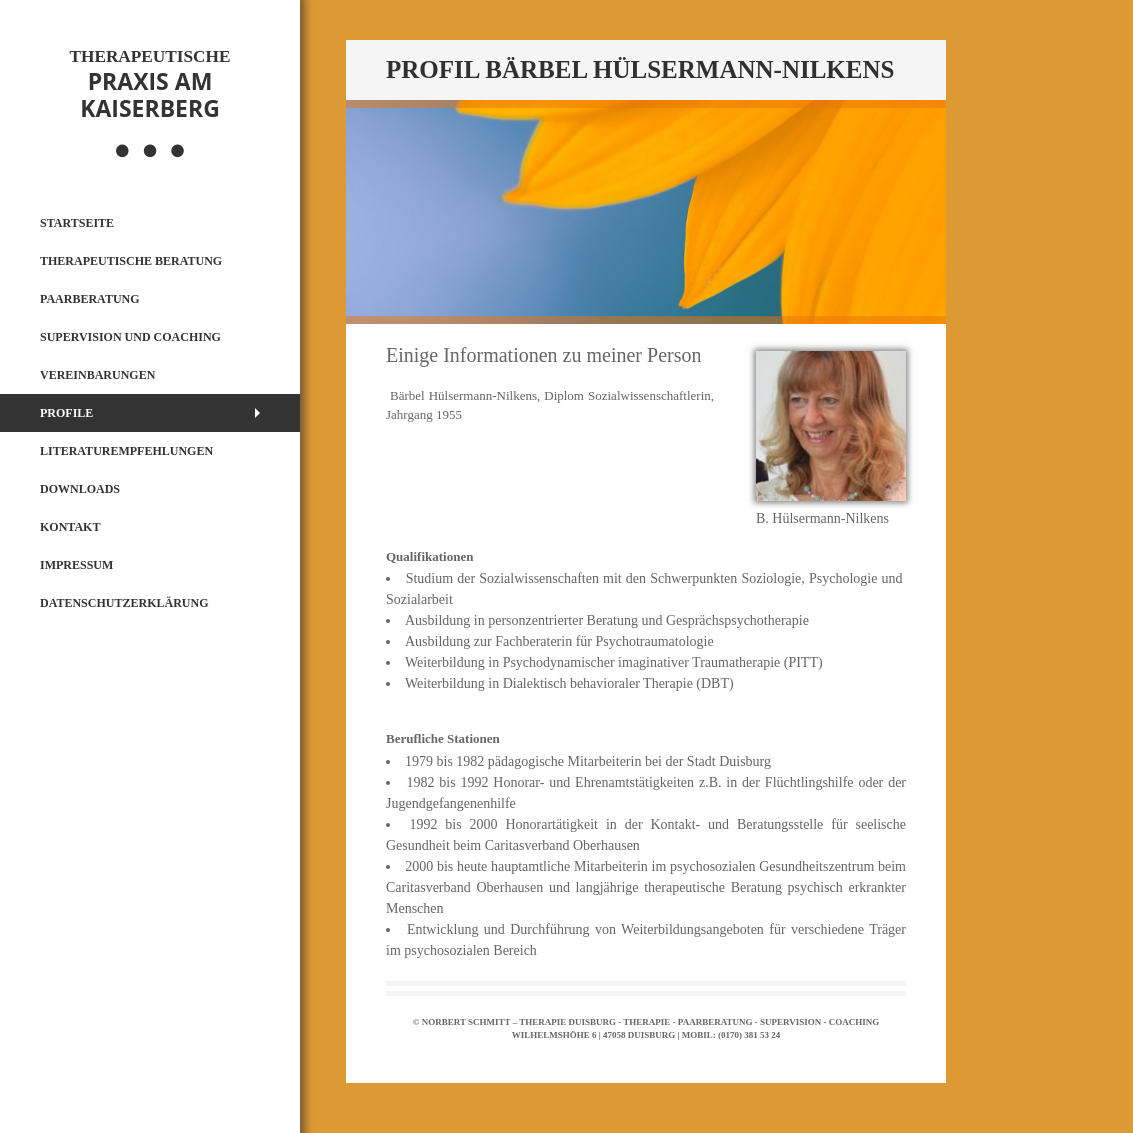  What do you see at coordinates (124, 603) in the screenshot?
I see `Datenschutzerklärung` at bounding box center [124, 603].